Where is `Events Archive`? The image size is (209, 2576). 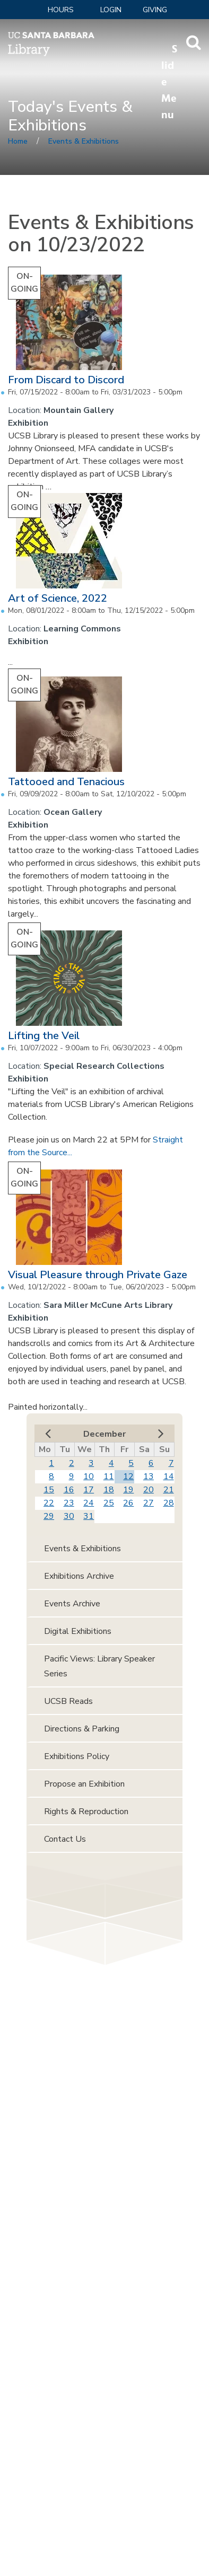 Events Archive is located at coordinates (72, 1604).